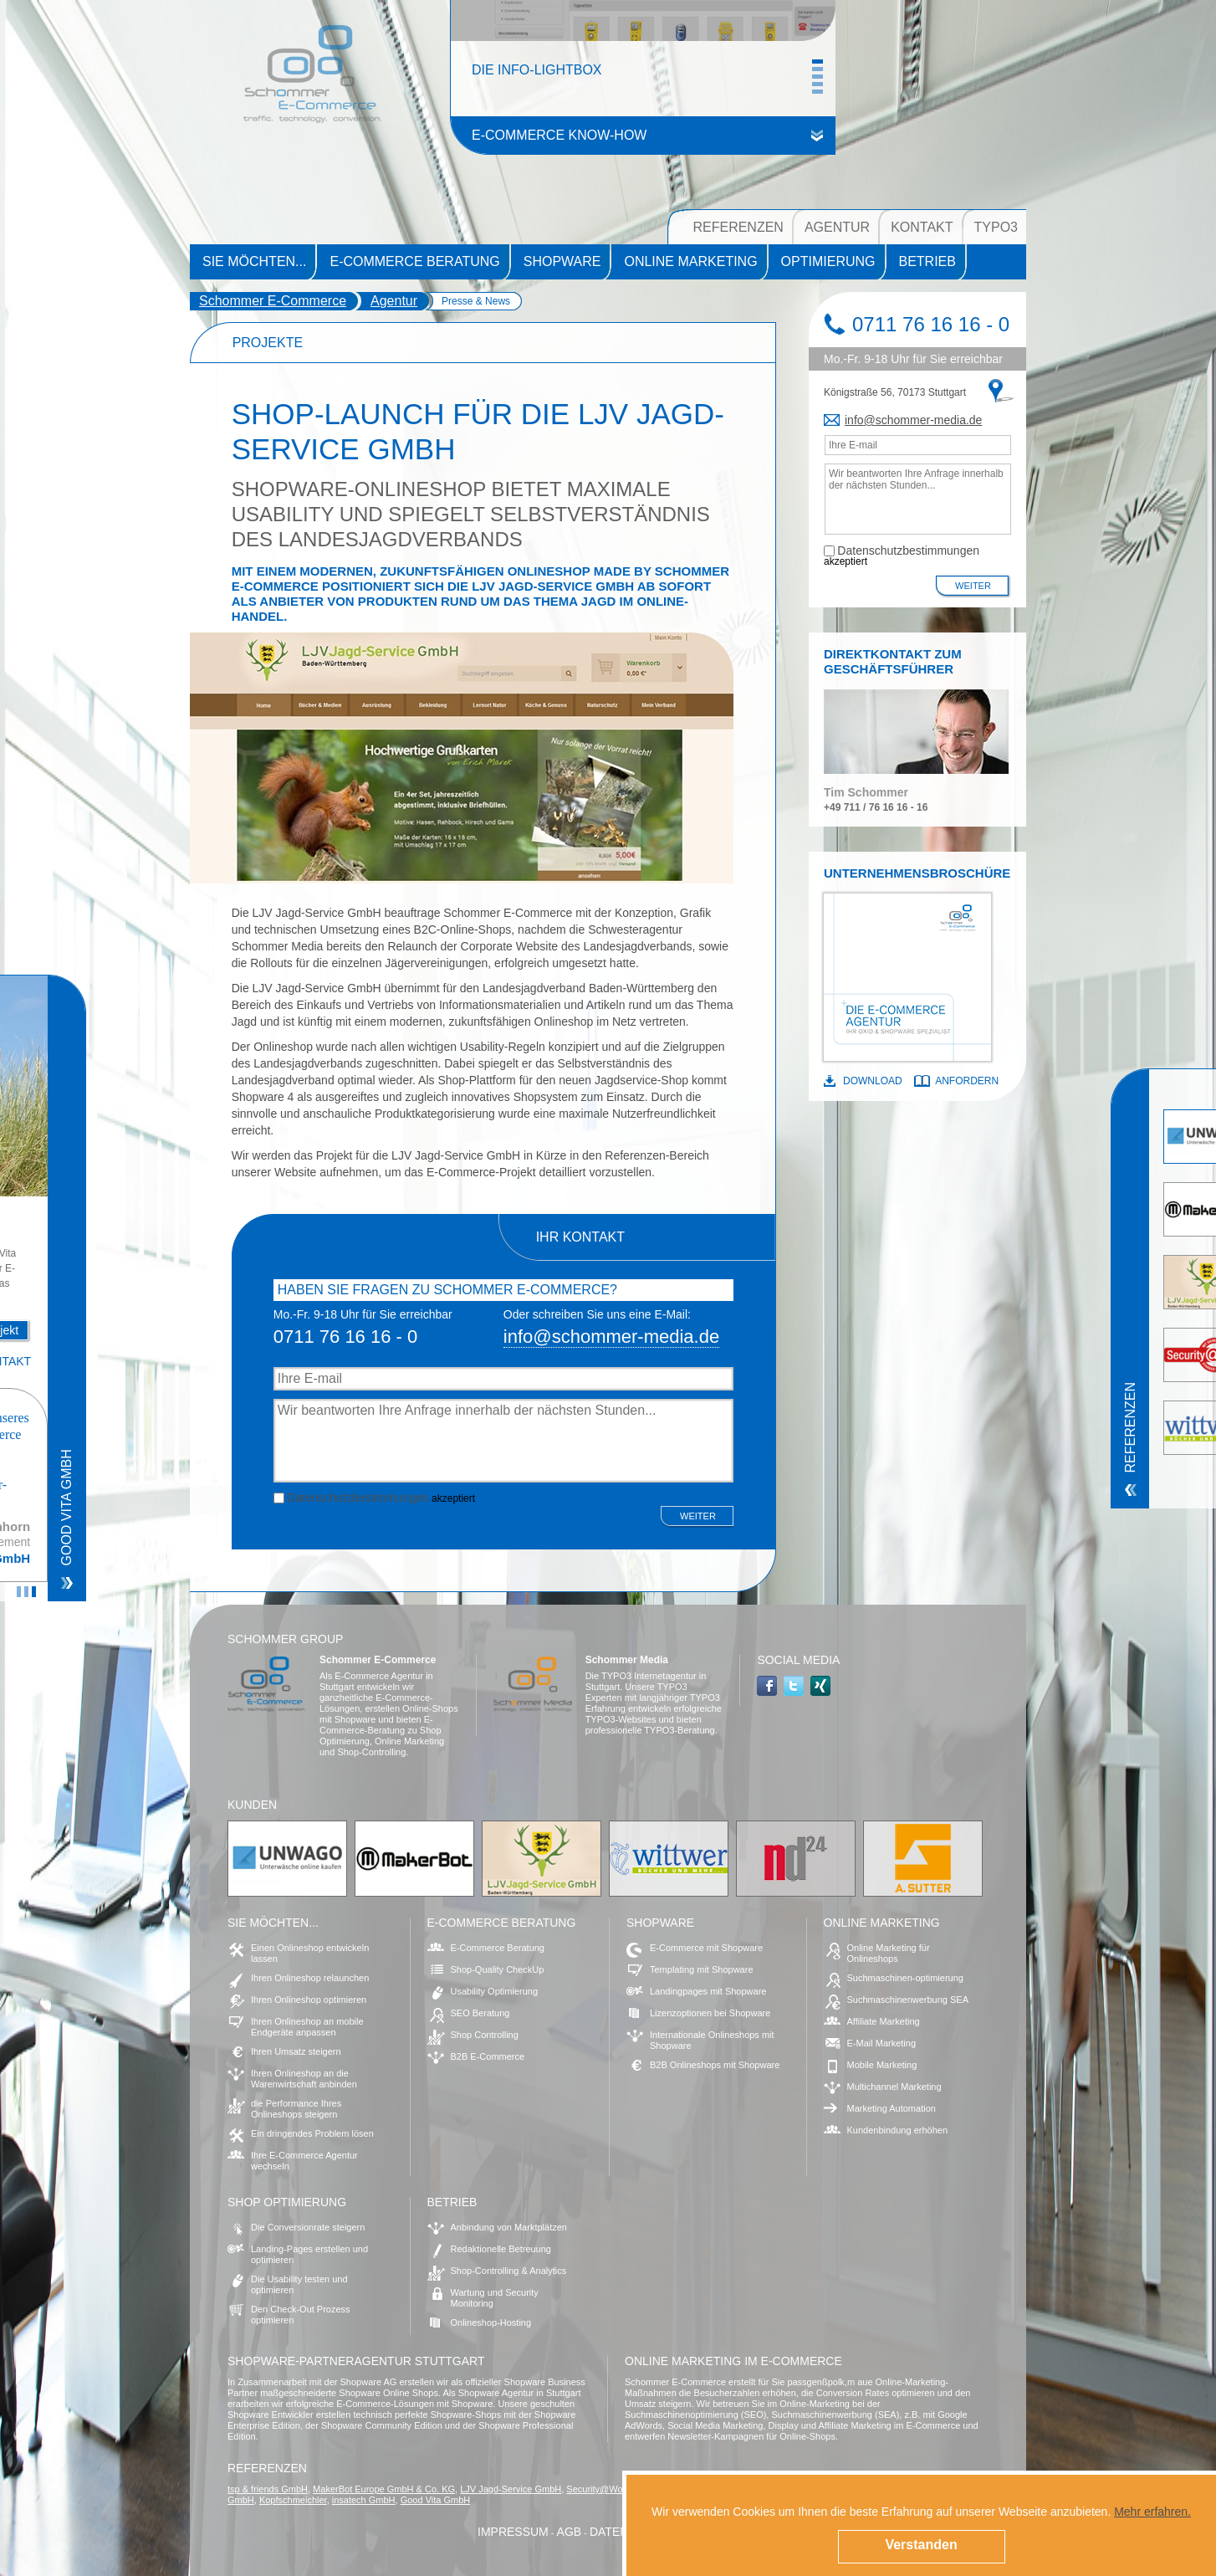 This screenshot has height=2576, width=1216. Describe the element at coordinates (690, 261) in the screenshot. I see `Online Marketing` at that location.